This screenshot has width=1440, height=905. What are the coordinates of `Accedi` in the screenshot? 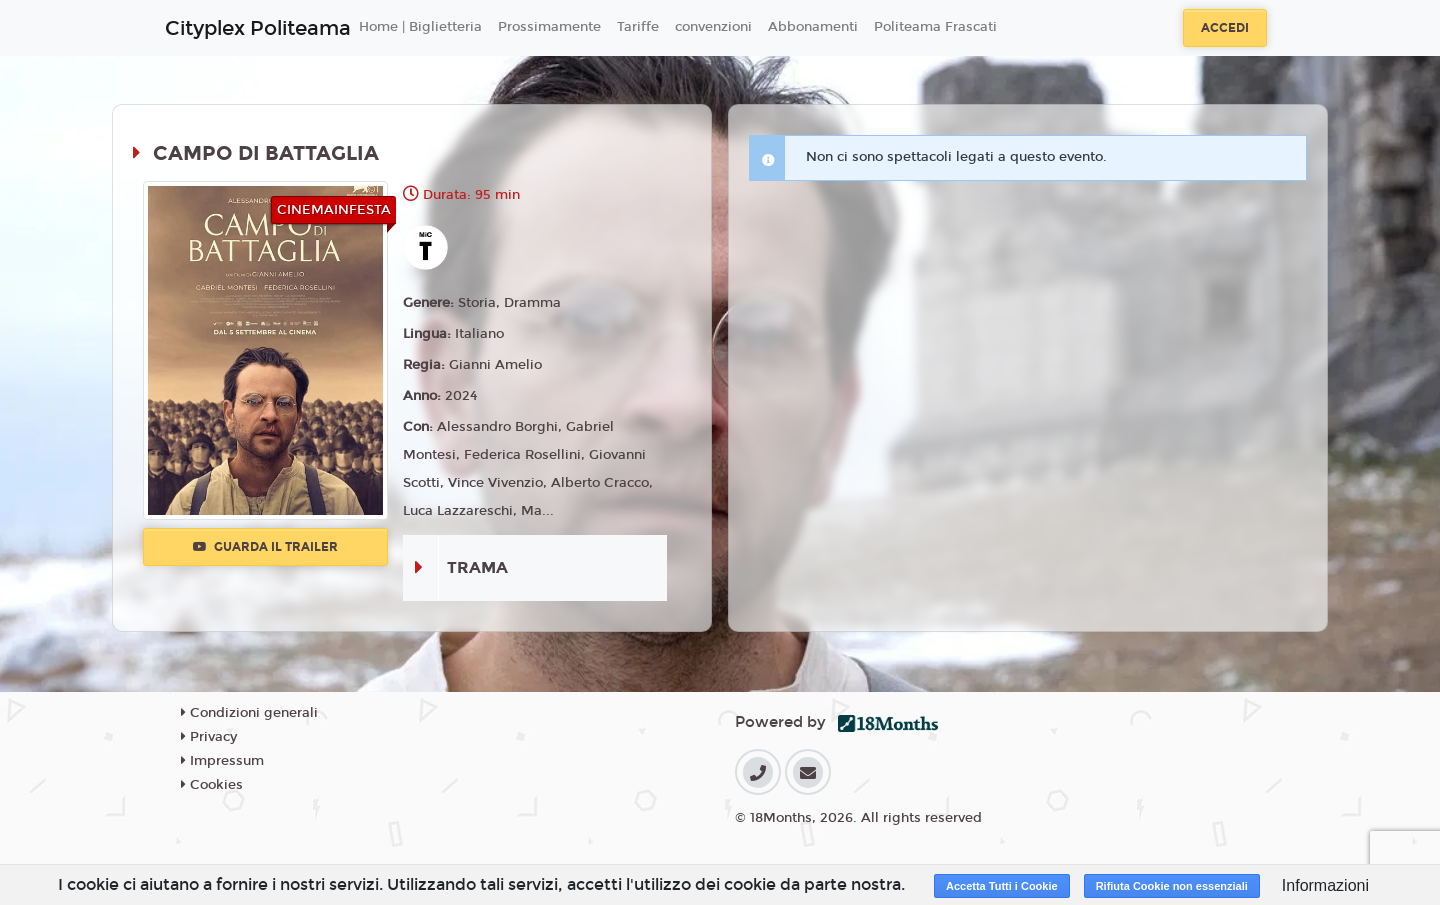 It's located at (1225, 28).